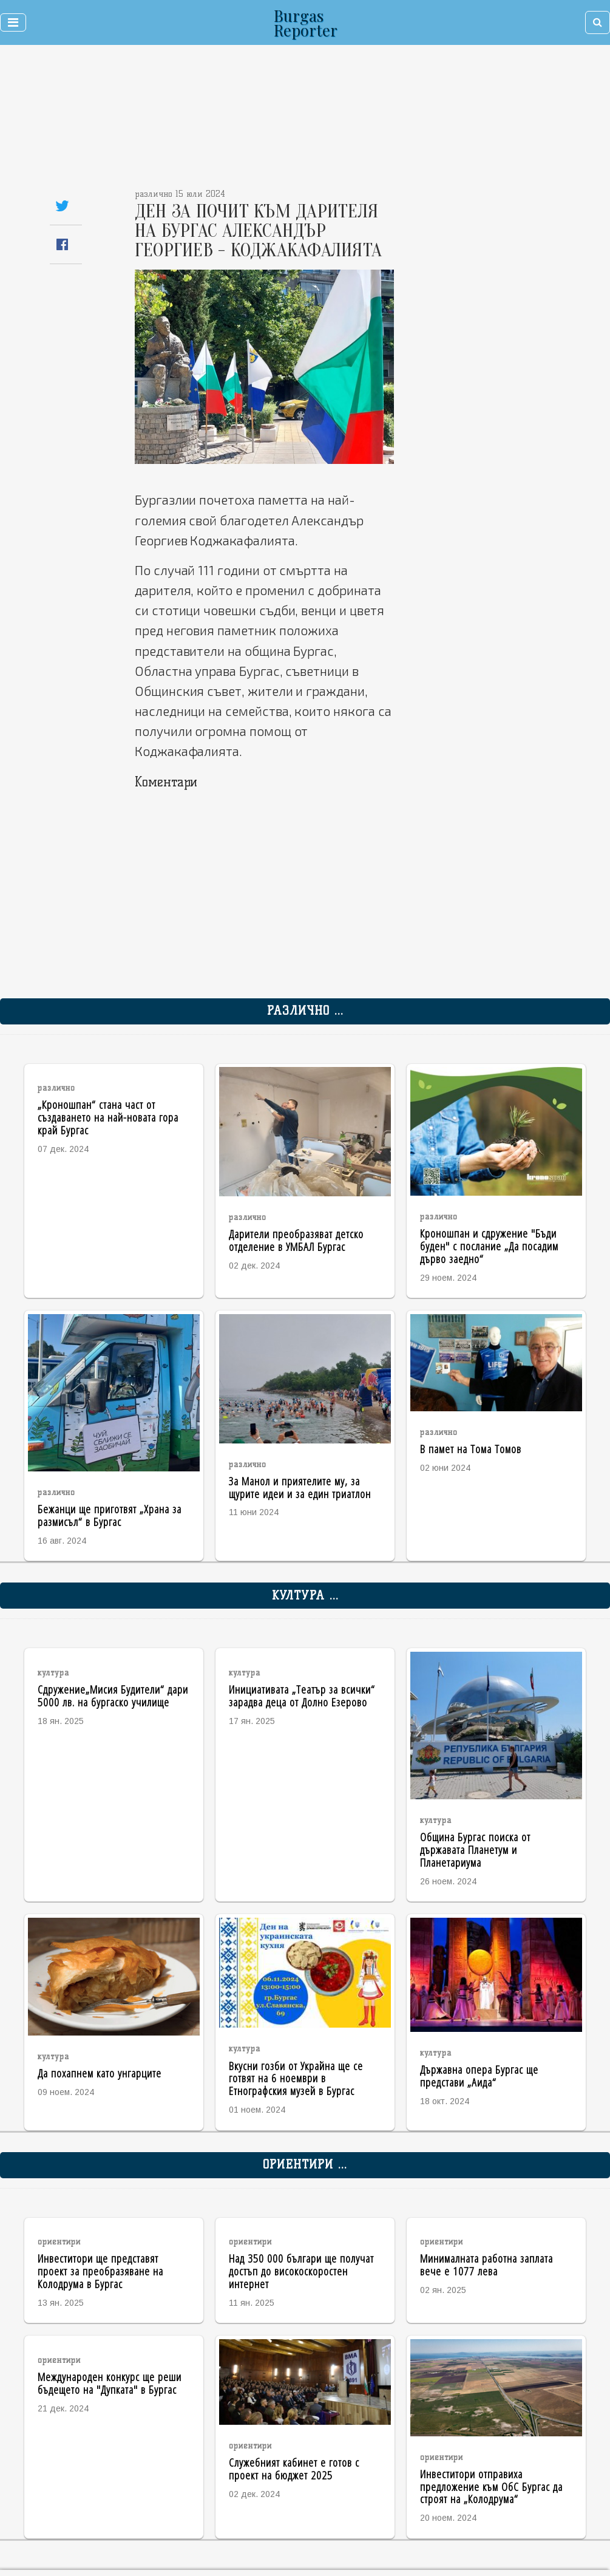 The width and height of the screenshot is (610, 2576). Describe the element at coordinates (99, 2073) in the screenshot. I see `Да похапнем като унгарците` at that location.